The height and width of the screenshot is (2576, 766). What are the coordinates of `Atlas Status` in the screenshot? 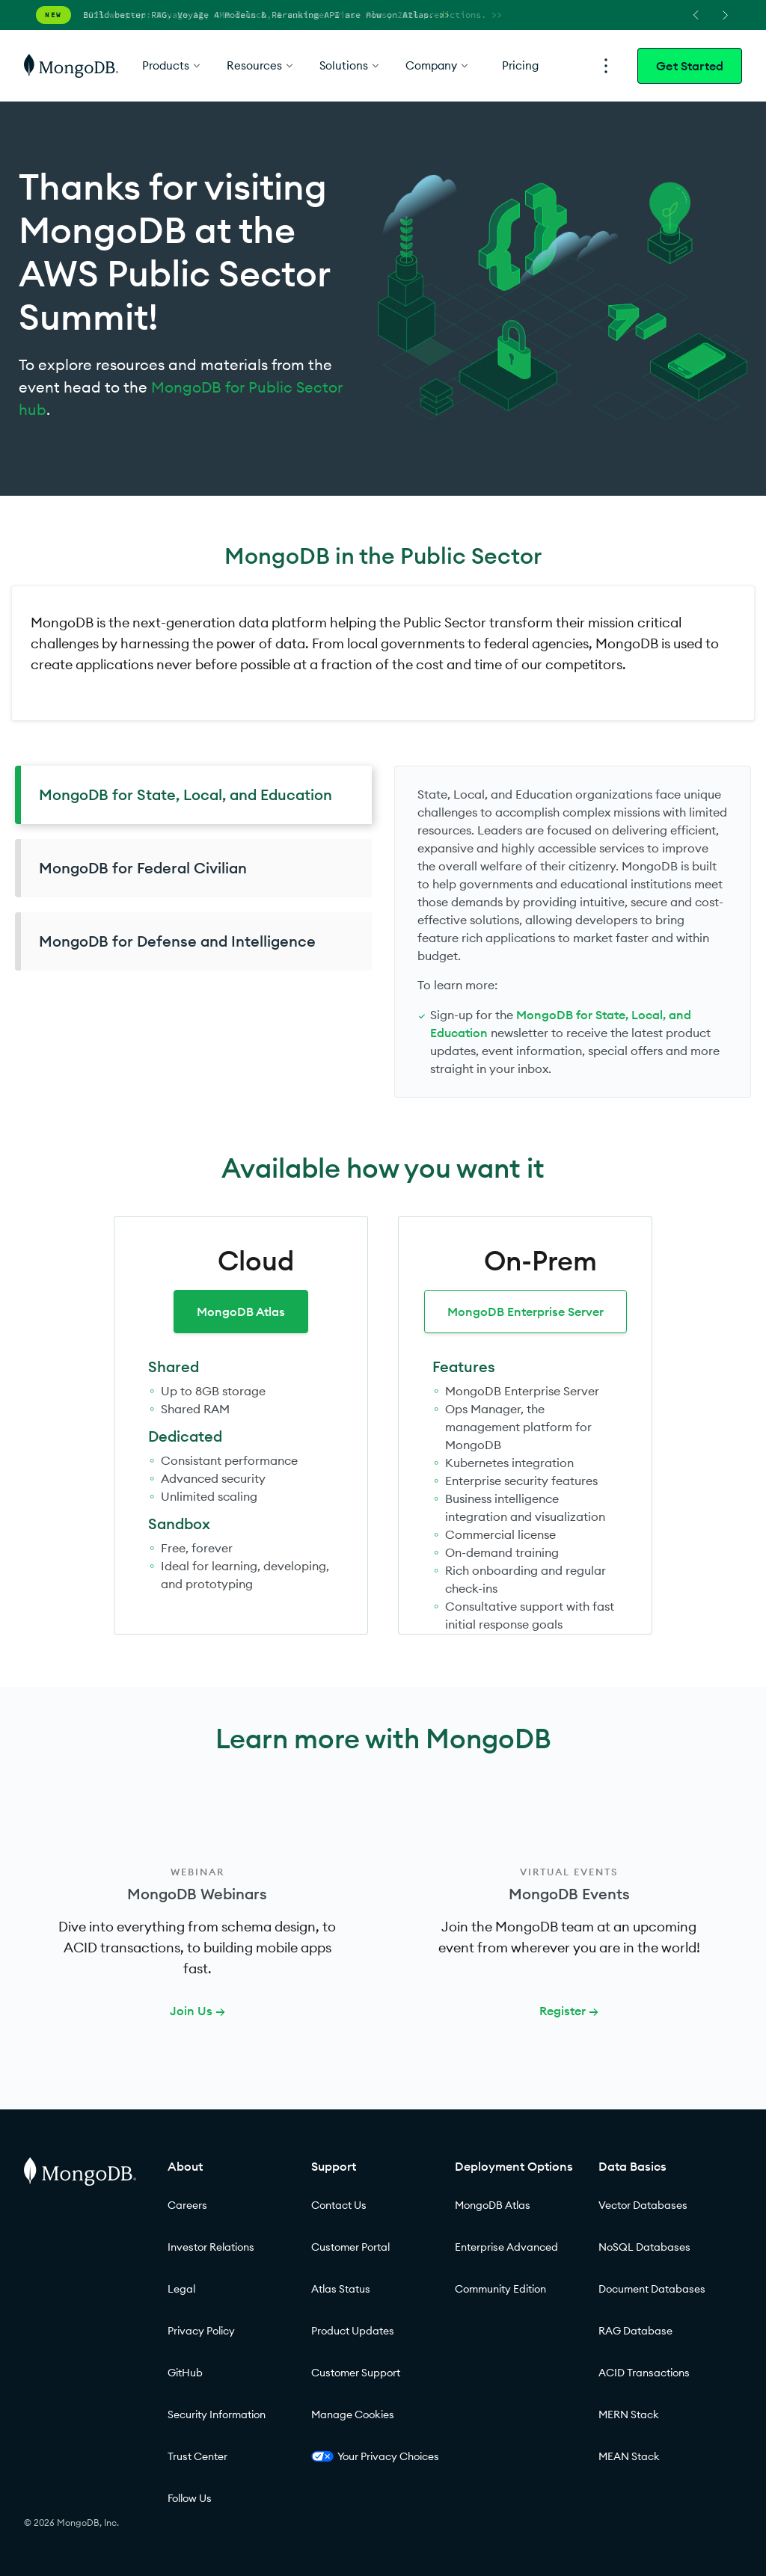 It's located at (340, 2289).